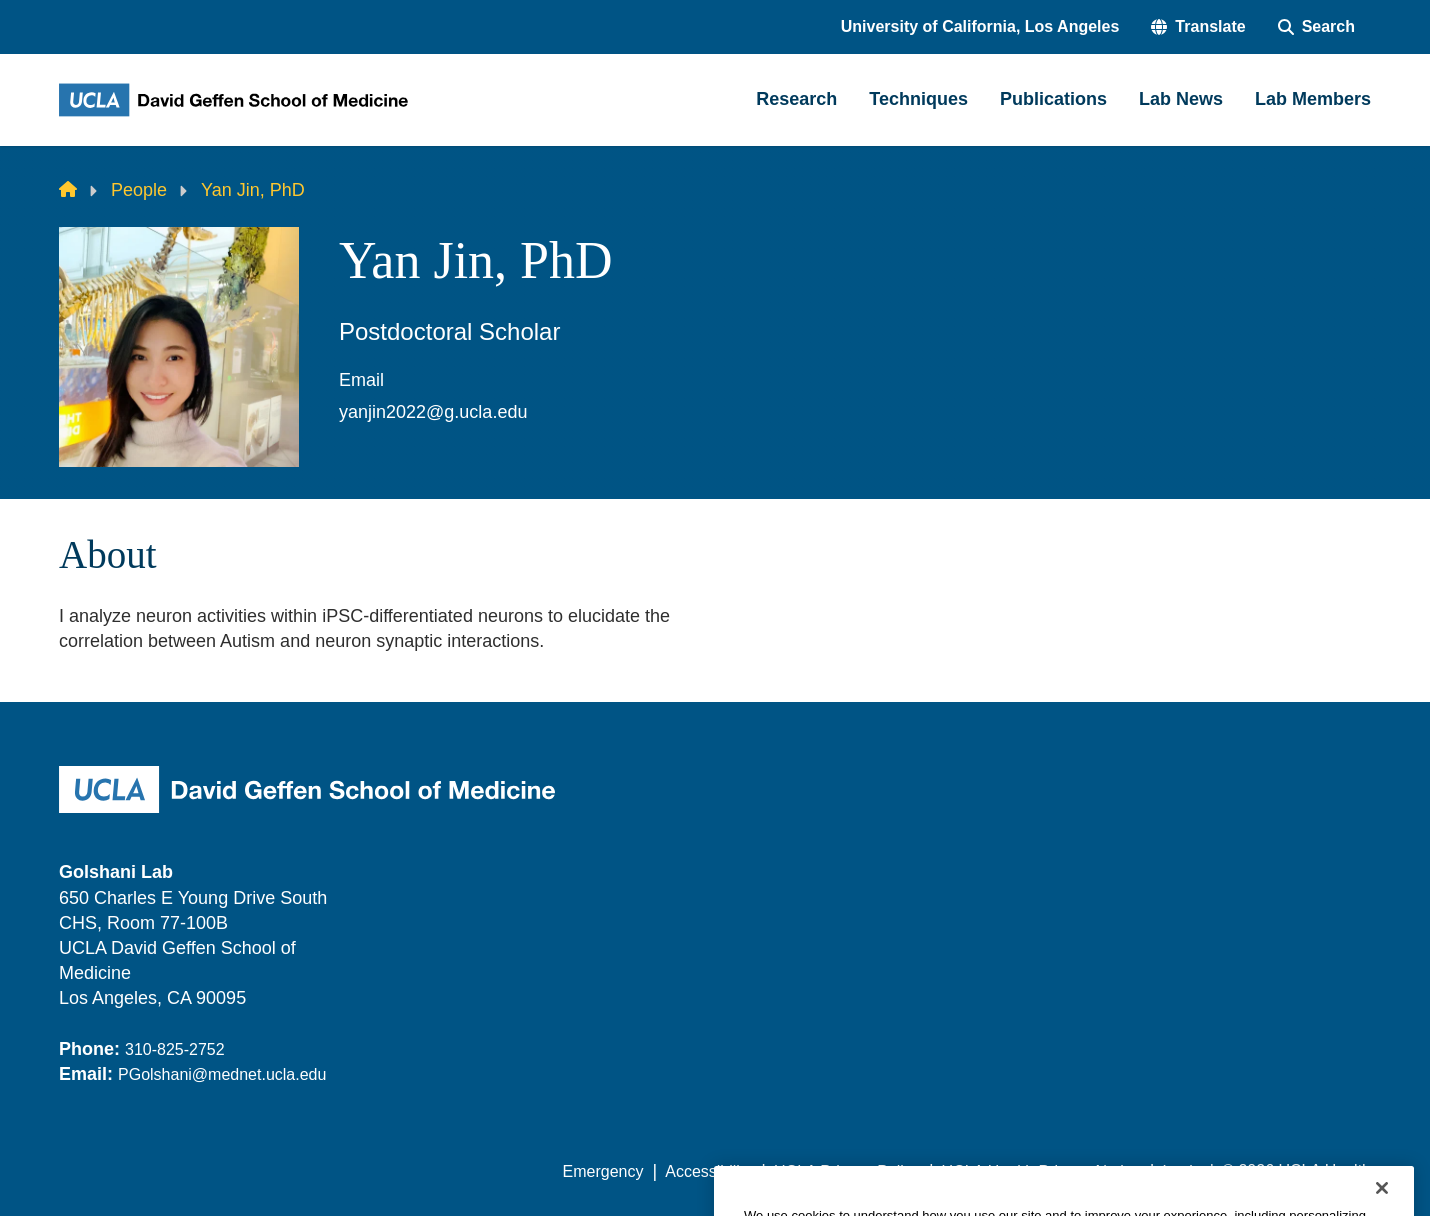 This screenshot has width=1430, height=1216. Describe the element at coordinates (847, 1171) in the screenshot. I see `UCLA Privacy Policy` at that location.